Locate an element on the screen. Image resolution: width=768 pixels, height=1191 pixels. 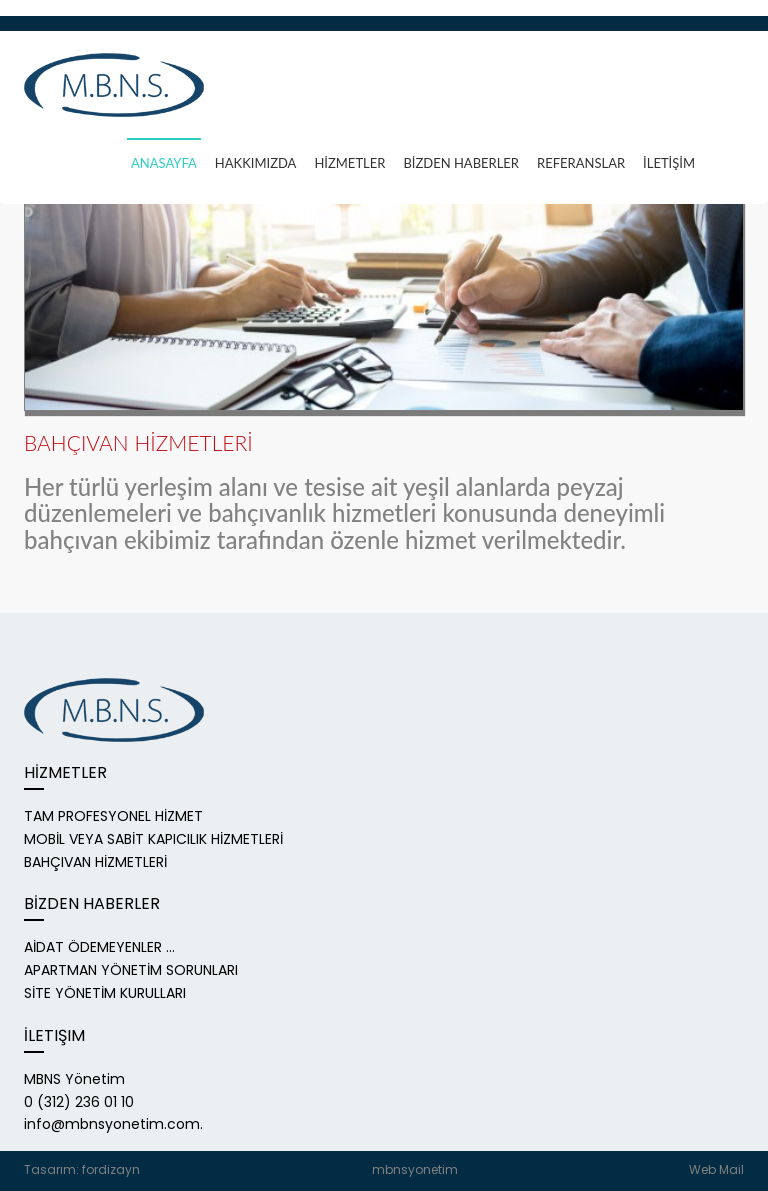
İLETİŞİM is located at coordinates (669, 163).